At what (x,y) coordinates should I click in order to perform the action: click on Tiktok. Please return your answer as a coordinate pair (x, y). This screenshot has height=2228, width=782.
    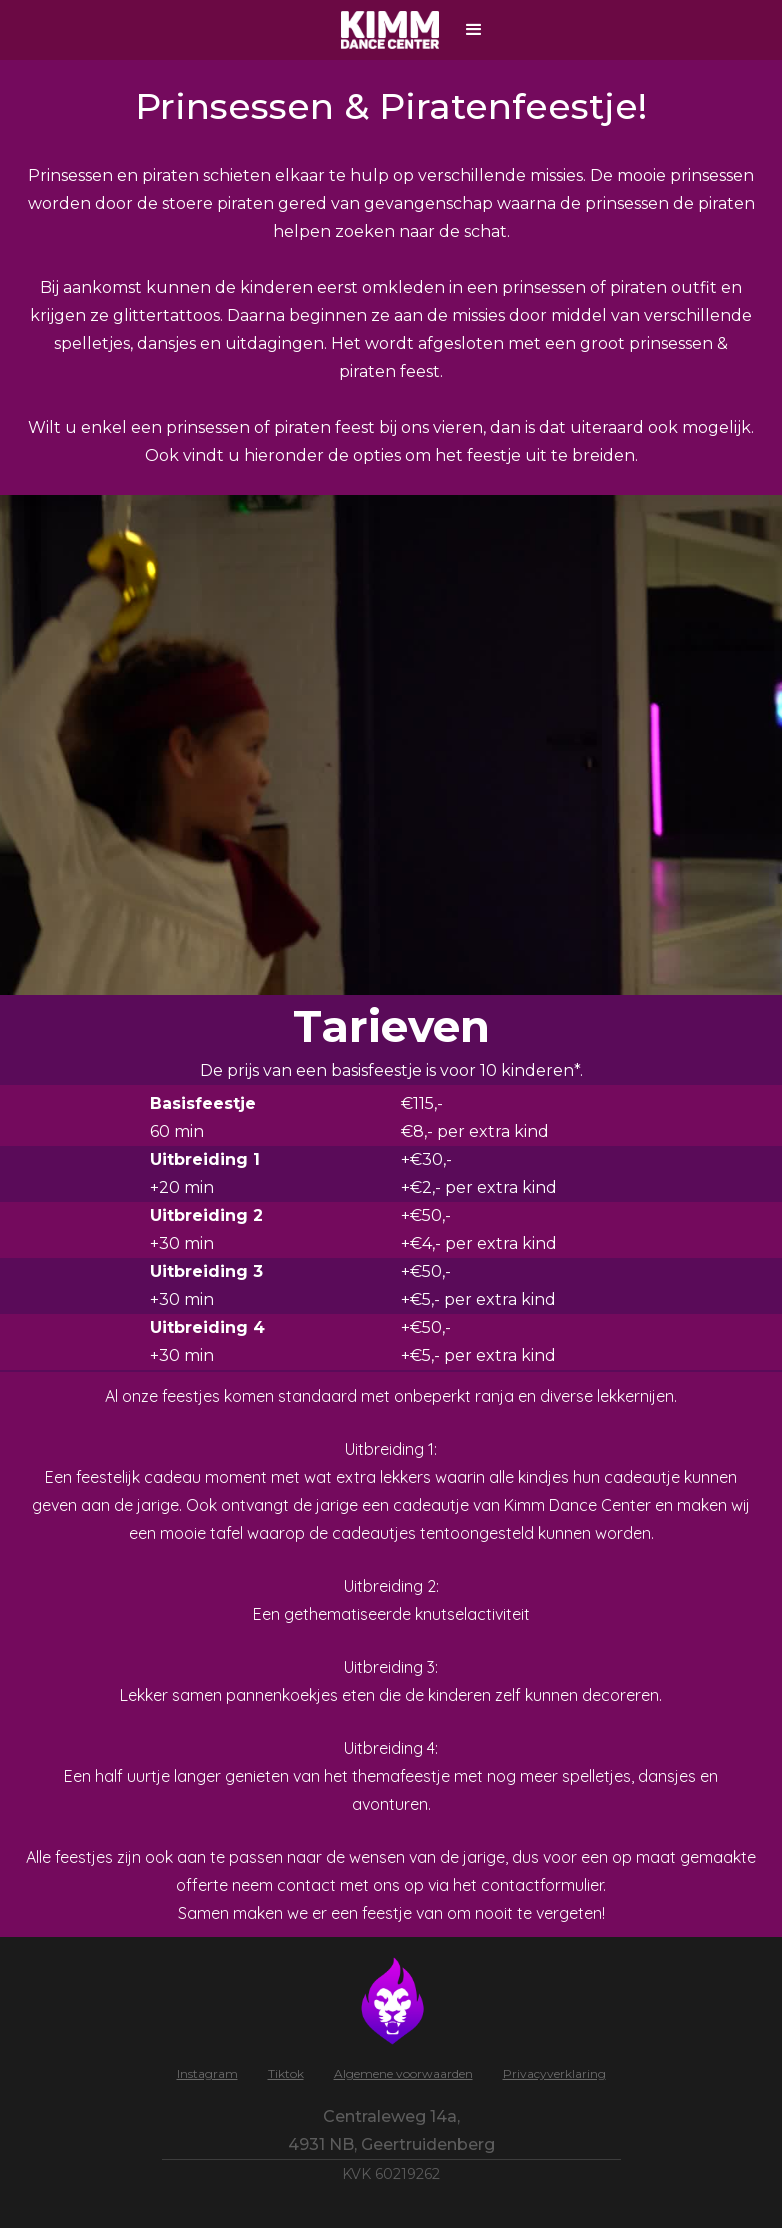
    Looking at the image, I should click on (286, 2073).